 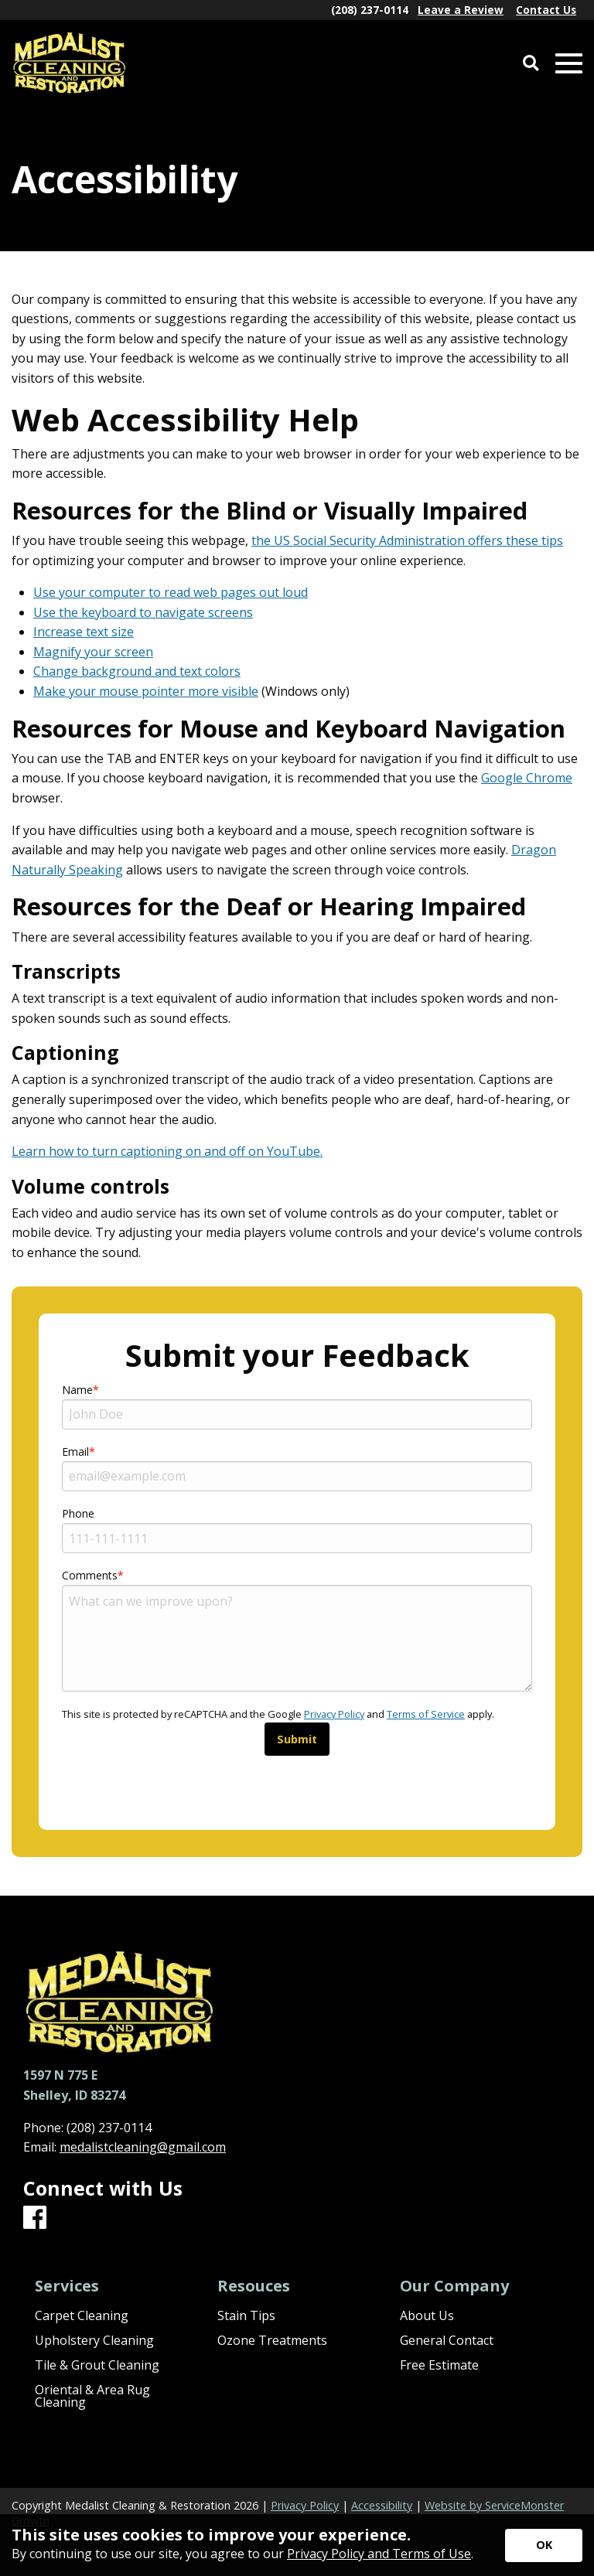 What do you see at coordinates (143, 2146) in the screenshot?
I see `medalistcleaning@gmail.com` at bounding box center [143, 2146].